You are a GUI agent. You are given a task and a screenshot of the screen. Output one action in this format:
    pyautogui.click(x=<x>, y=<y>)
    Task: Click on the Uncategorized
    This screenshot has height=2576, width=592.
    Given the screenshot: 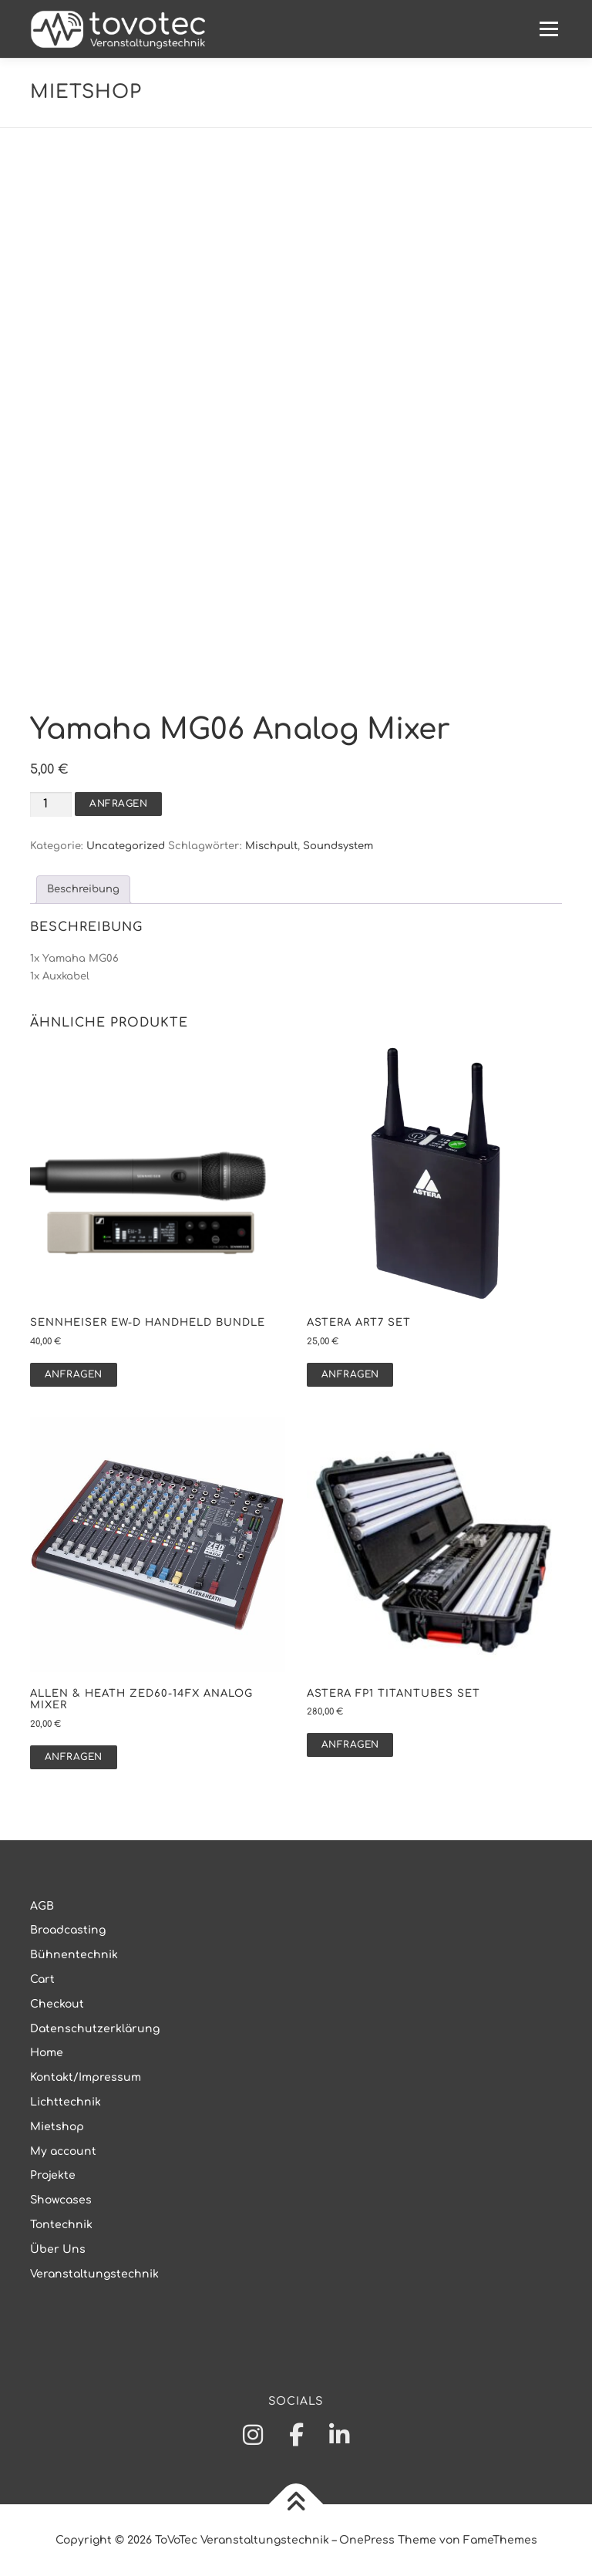 What is the action you would take?
    pyautogui.click(x=125, y=845)
    